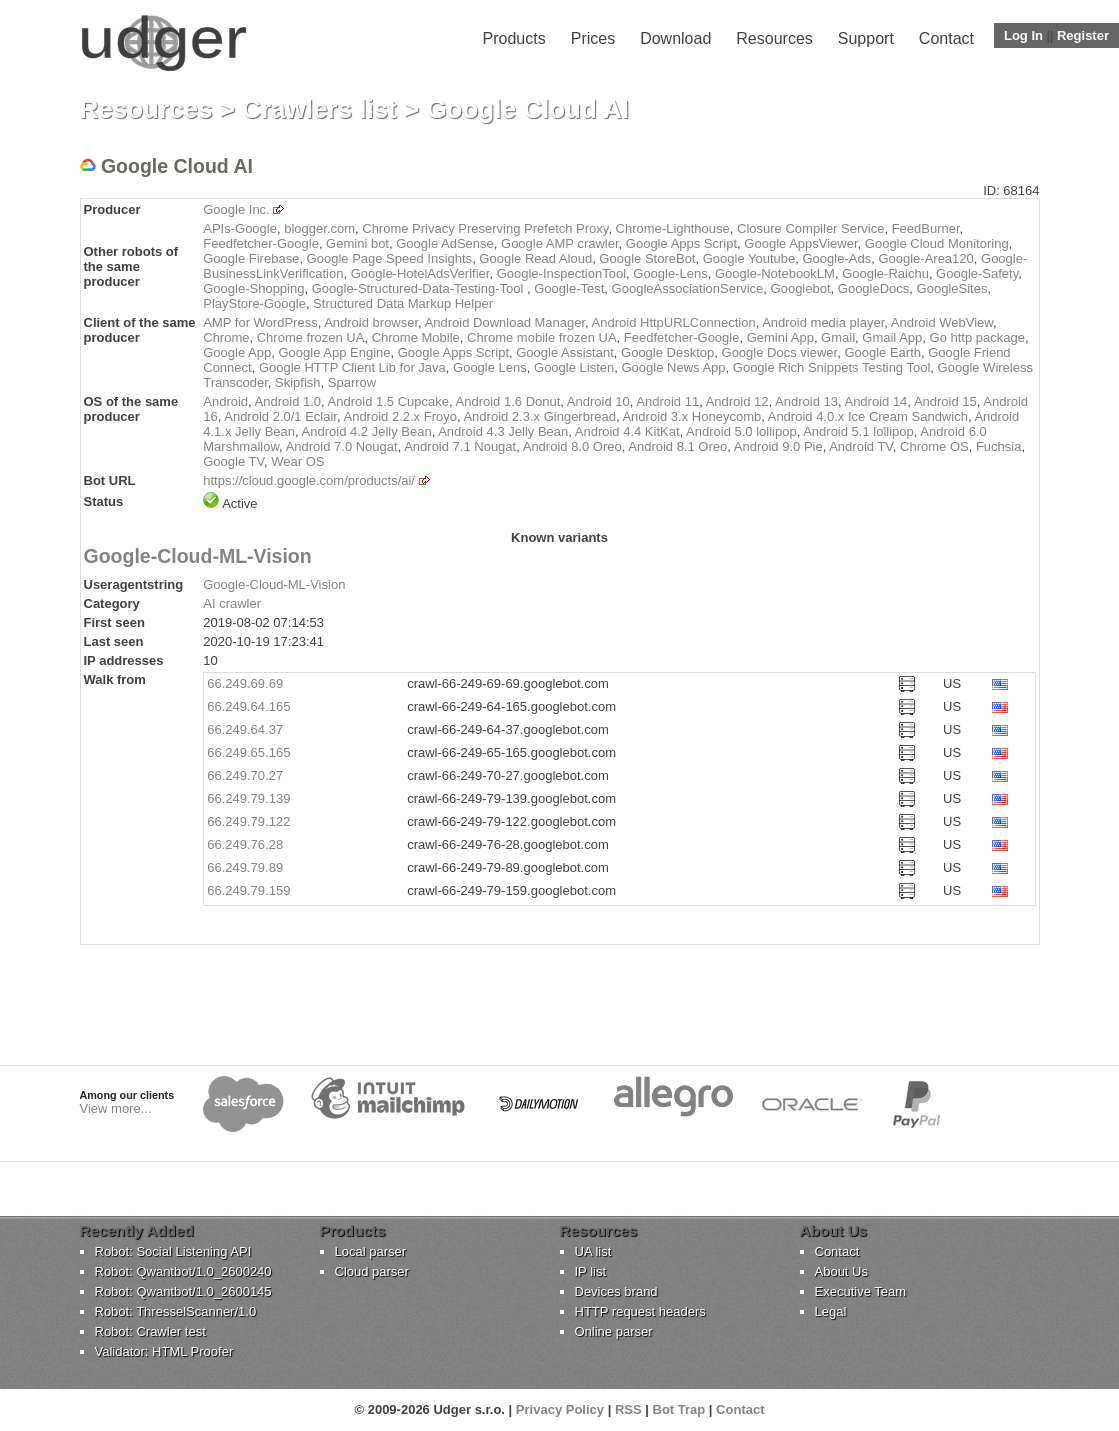 Image resolution: width=1119 pixels, height=1431 pixels. I want to click on Google Read Aloud, so click(535, 258).